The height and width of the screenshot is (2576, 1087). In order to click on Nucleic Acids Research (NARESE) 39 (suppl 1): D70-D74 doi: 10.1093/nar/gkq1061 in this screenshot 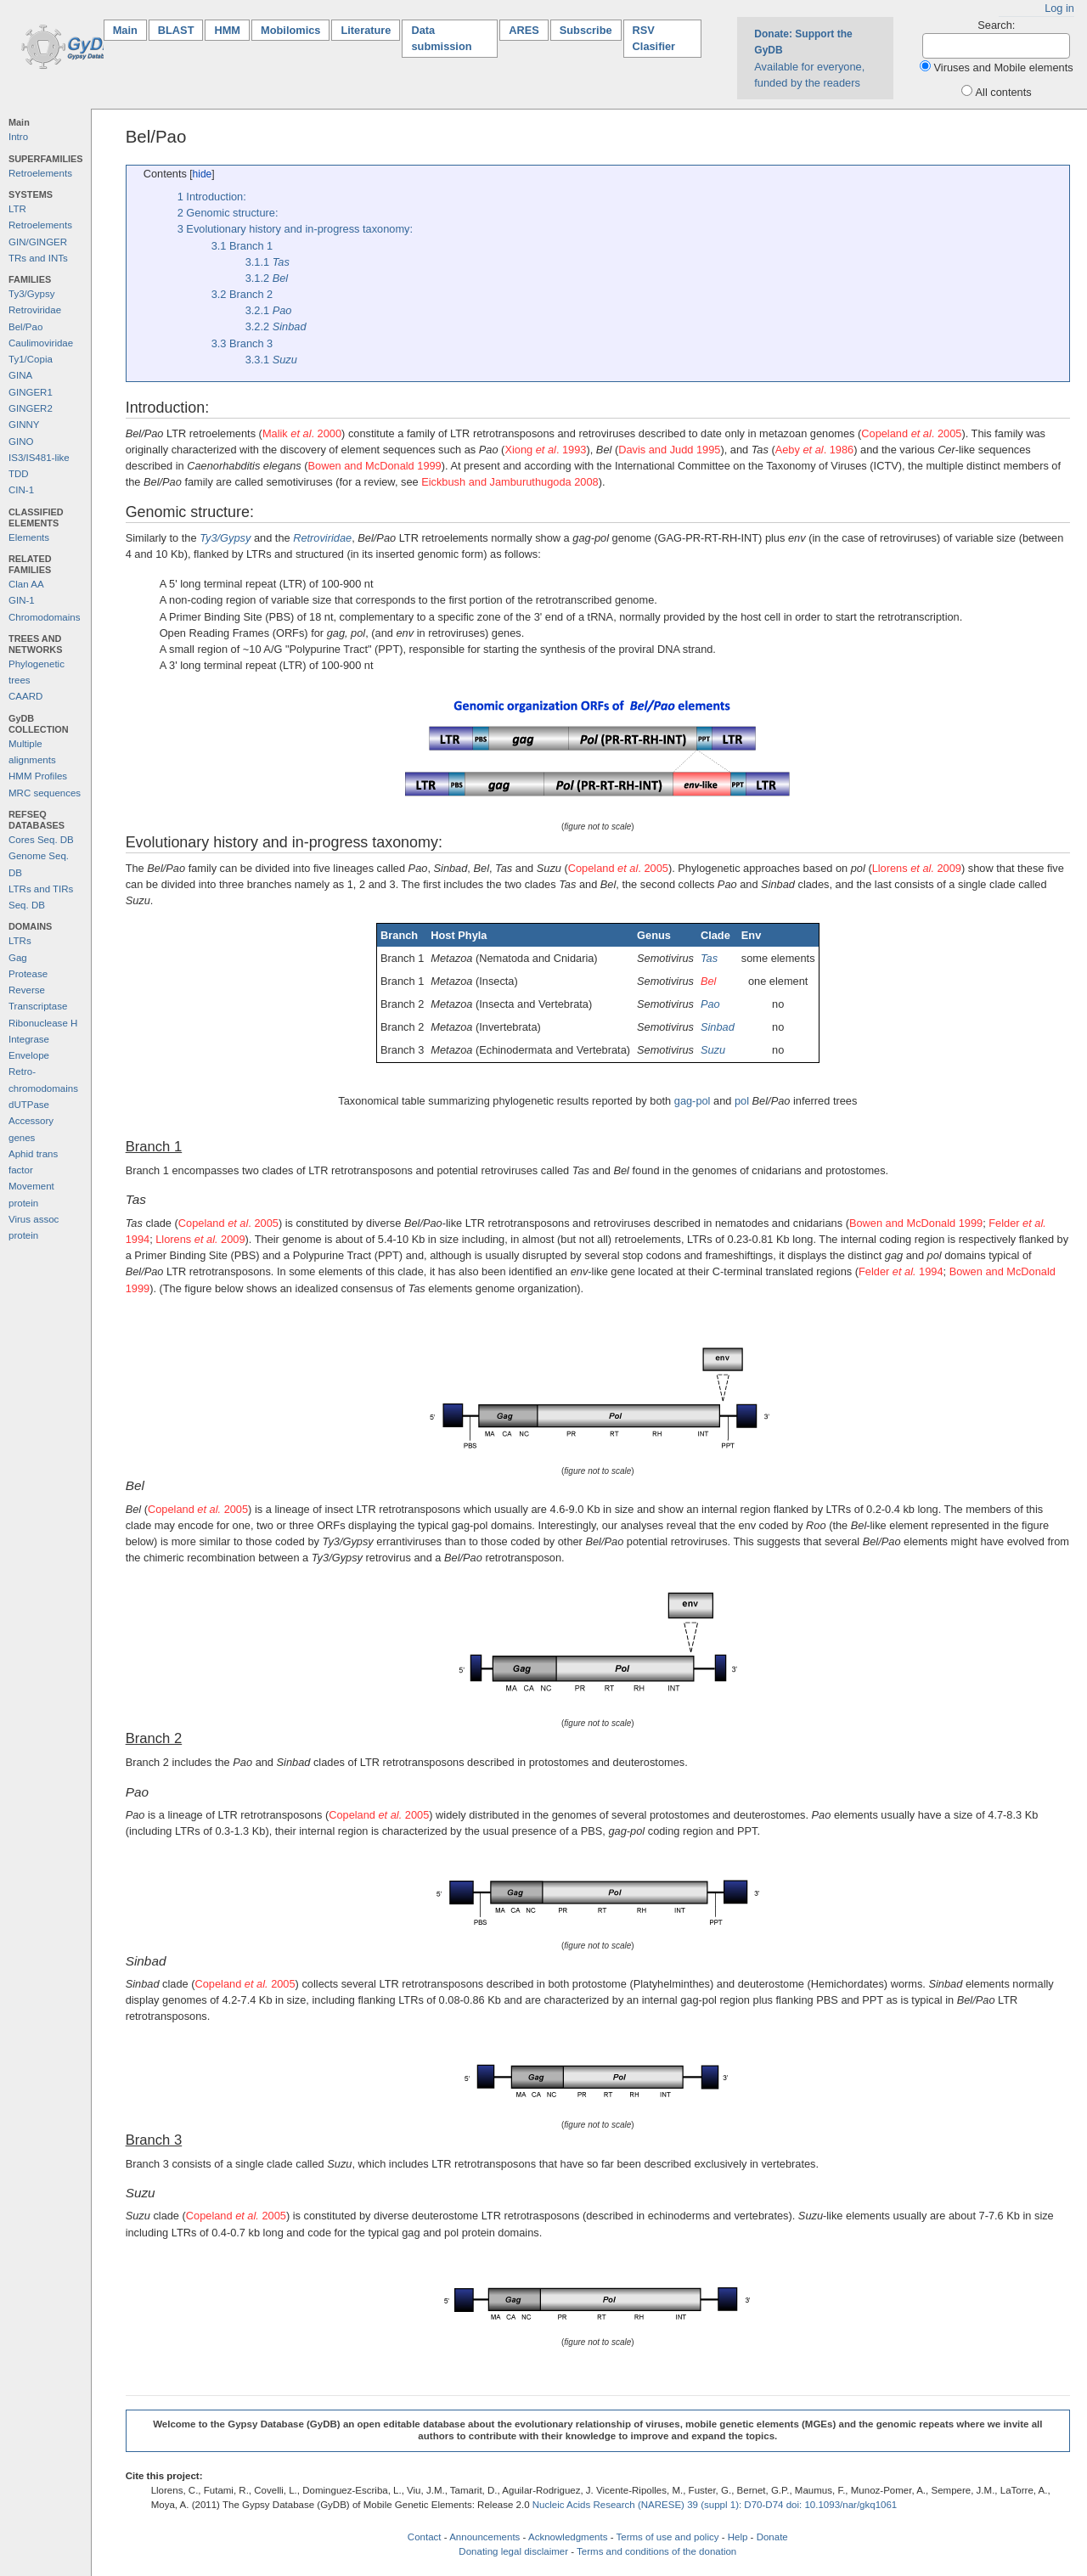, I will do `click(715, 2505)`.